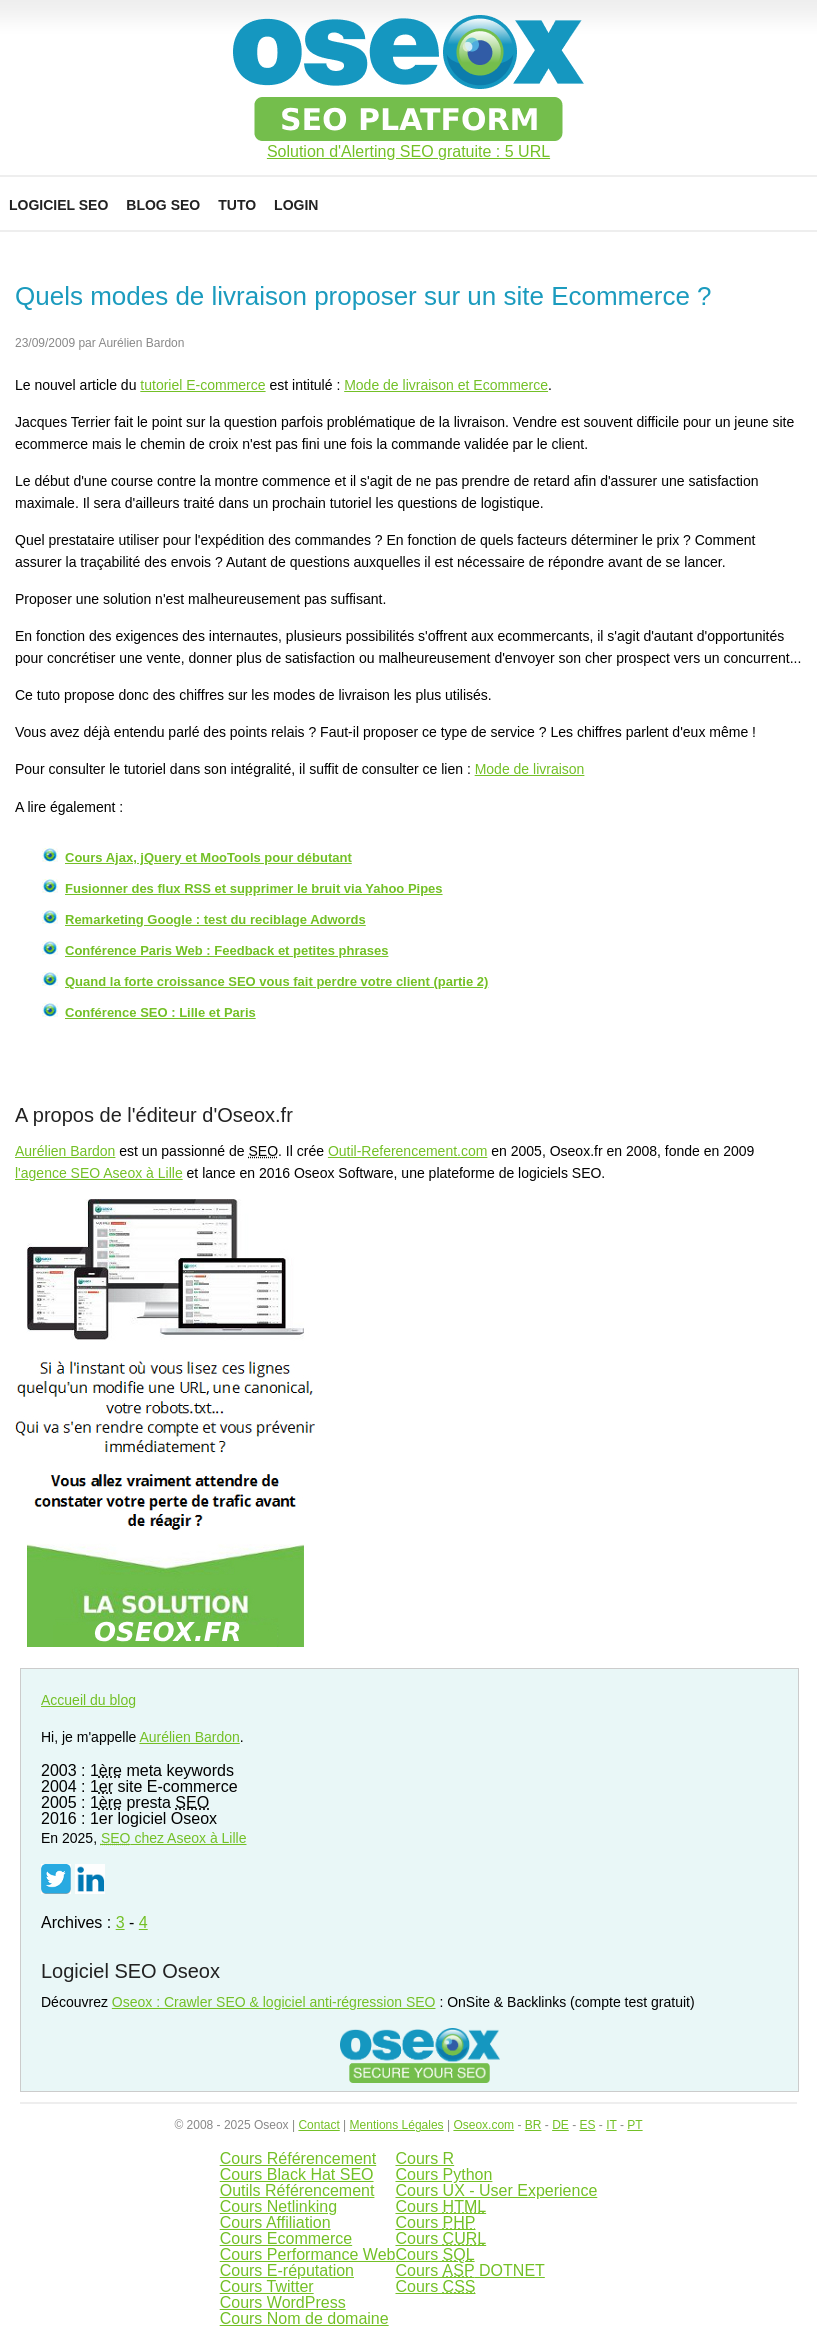 The width and height of the screenshot is (817, 2352). I want to click on Logiciel SEO, so click(58, 205).